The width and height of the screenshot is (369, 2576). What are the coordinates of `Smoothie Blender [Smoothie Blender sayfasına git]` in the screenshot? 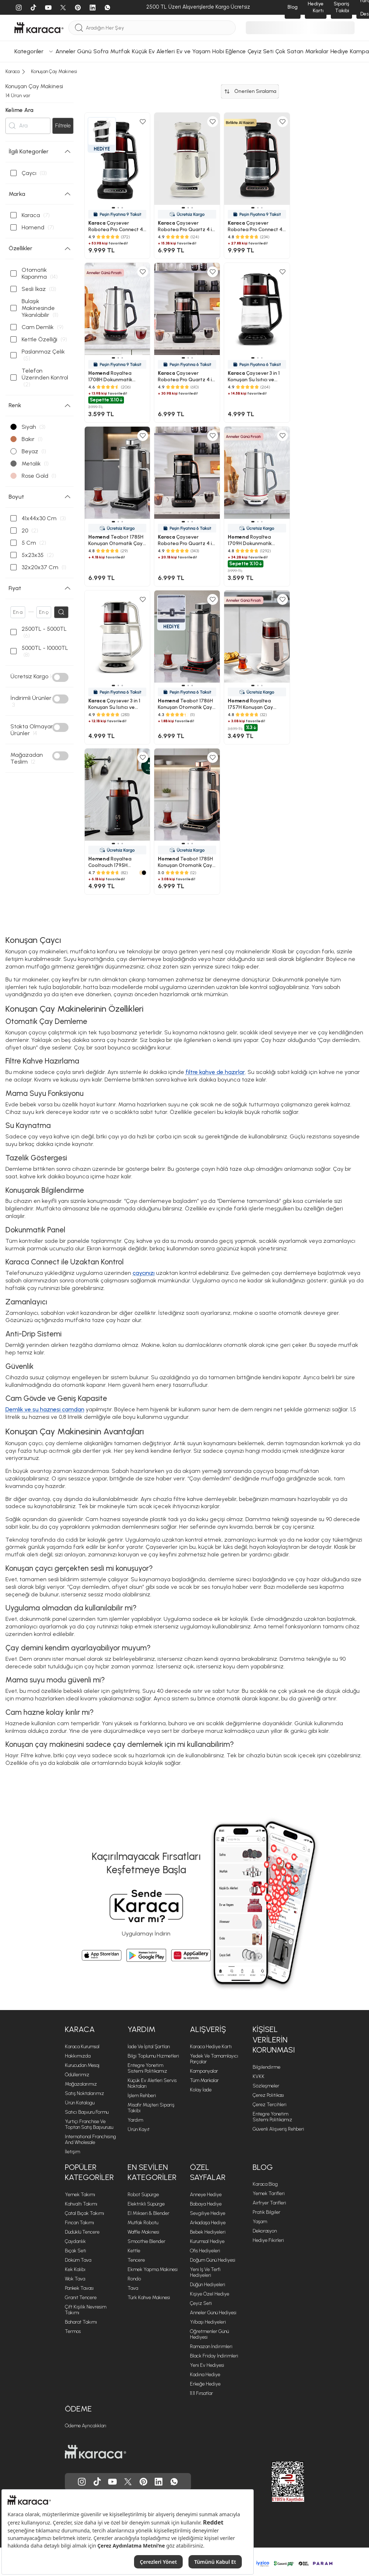 It's located at (146, 2242).